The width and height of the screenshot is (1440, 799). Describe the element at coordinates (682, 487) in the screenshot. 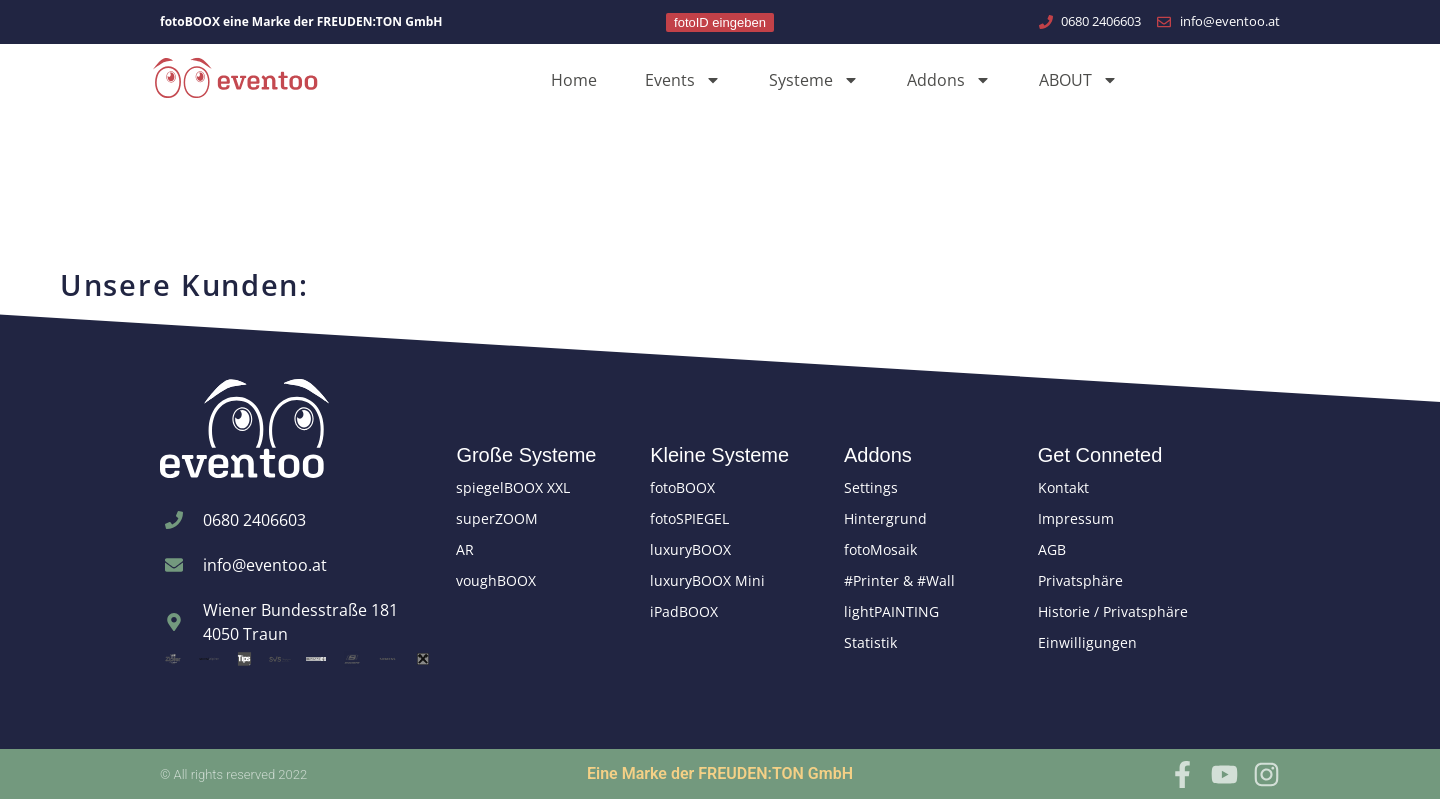

I see `fotoBOOX` at that location.